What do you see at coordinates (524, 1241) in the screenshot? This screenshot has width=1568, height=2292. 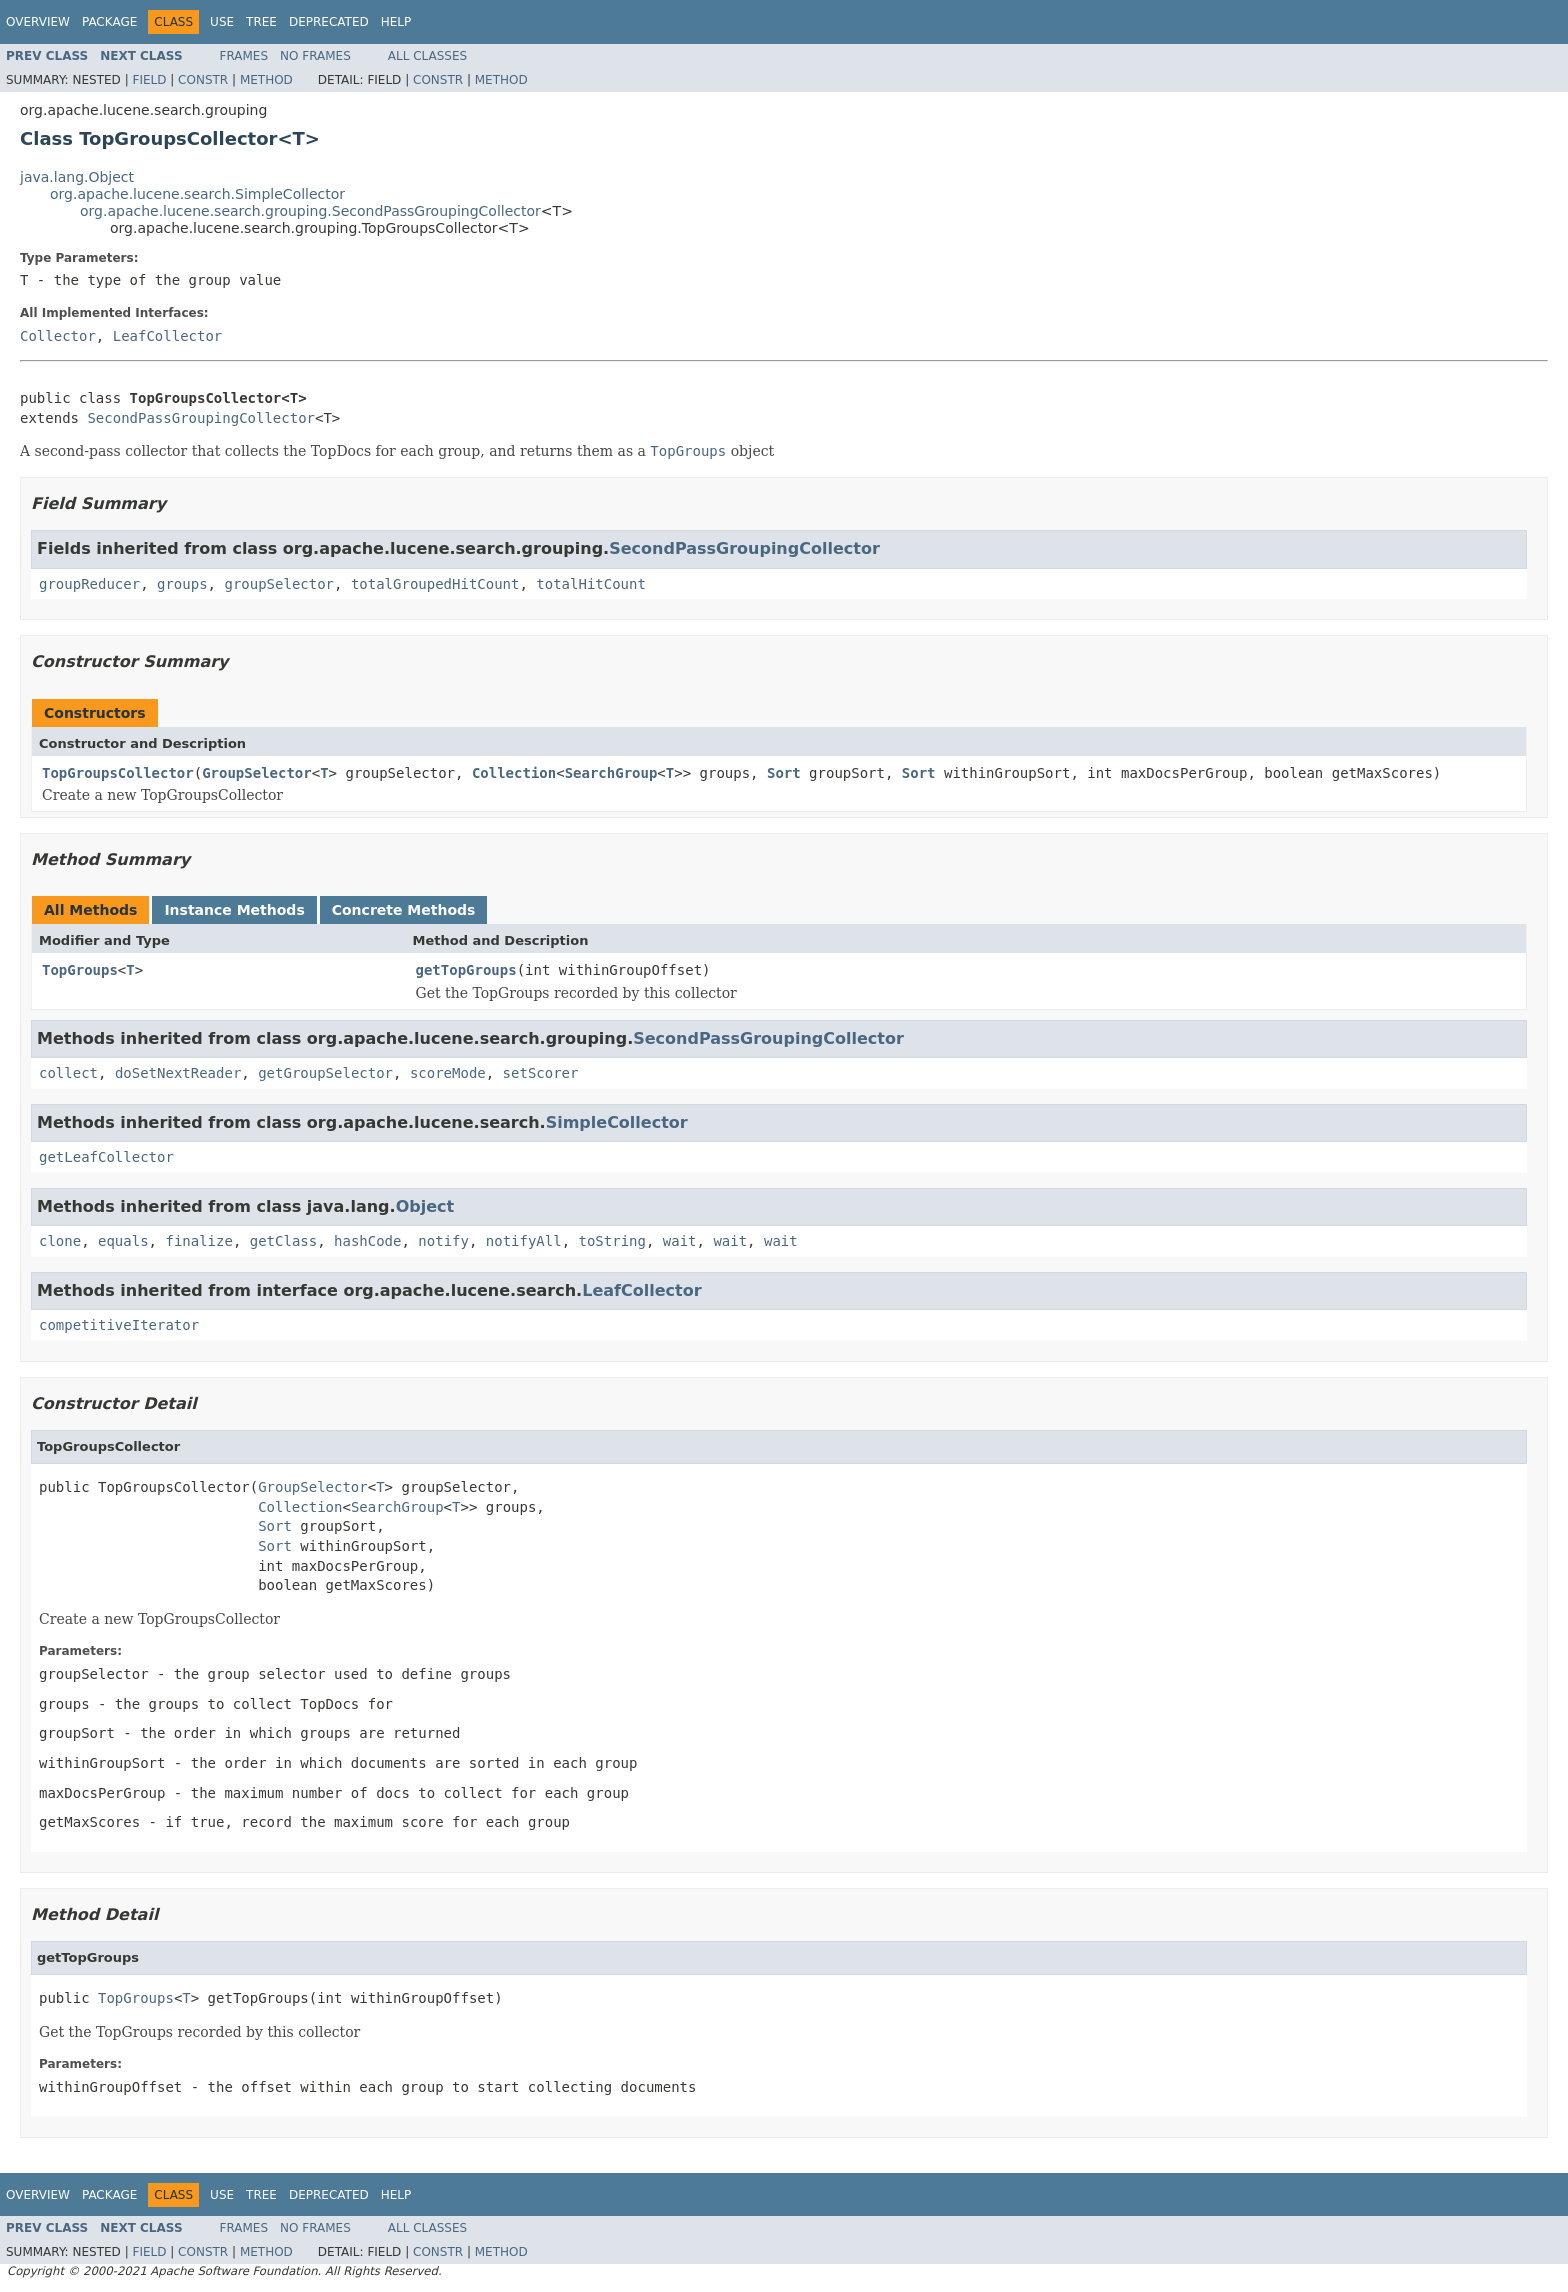 I see `notifyAll` at bounding box center [524, 1241].